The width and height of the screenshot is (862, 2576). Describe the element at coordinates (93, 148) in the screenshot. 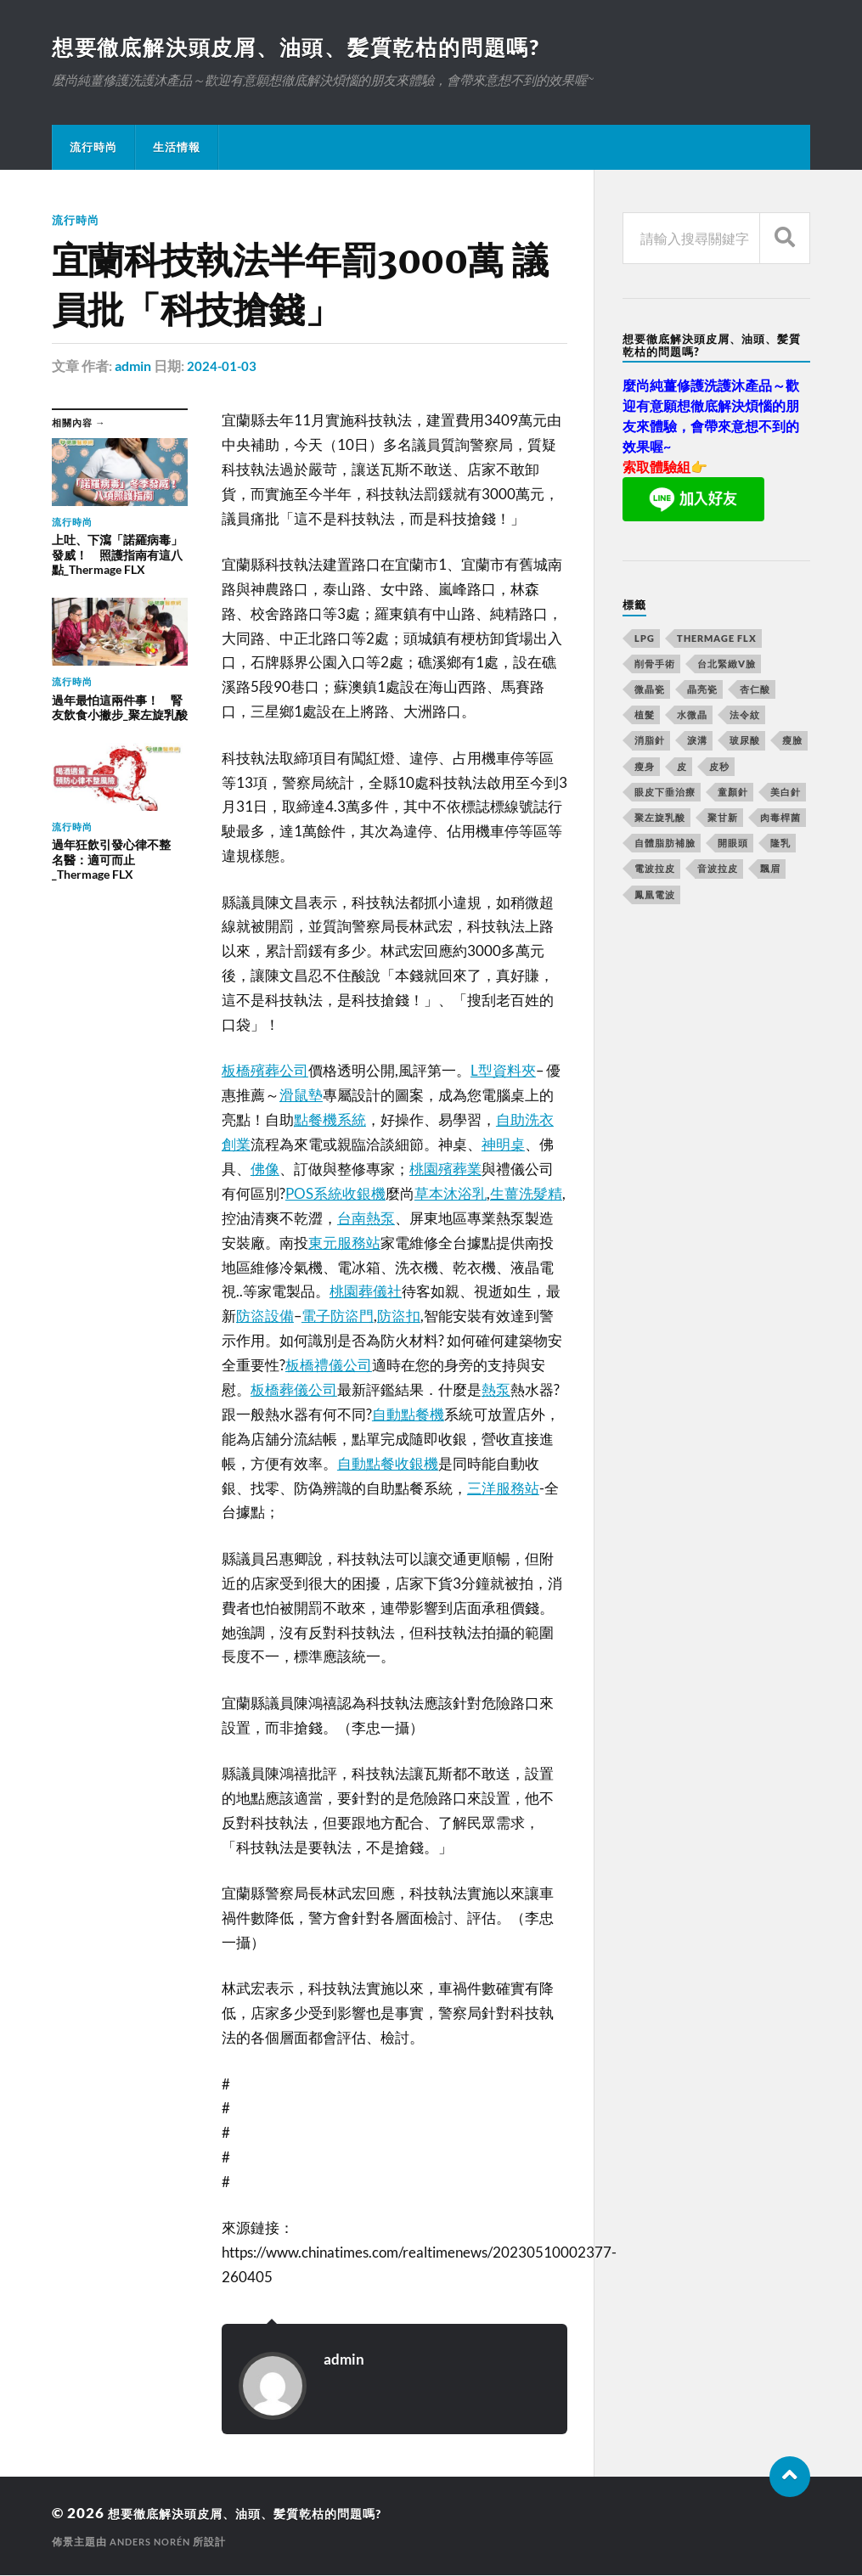

I see `流行時尚` at that location.